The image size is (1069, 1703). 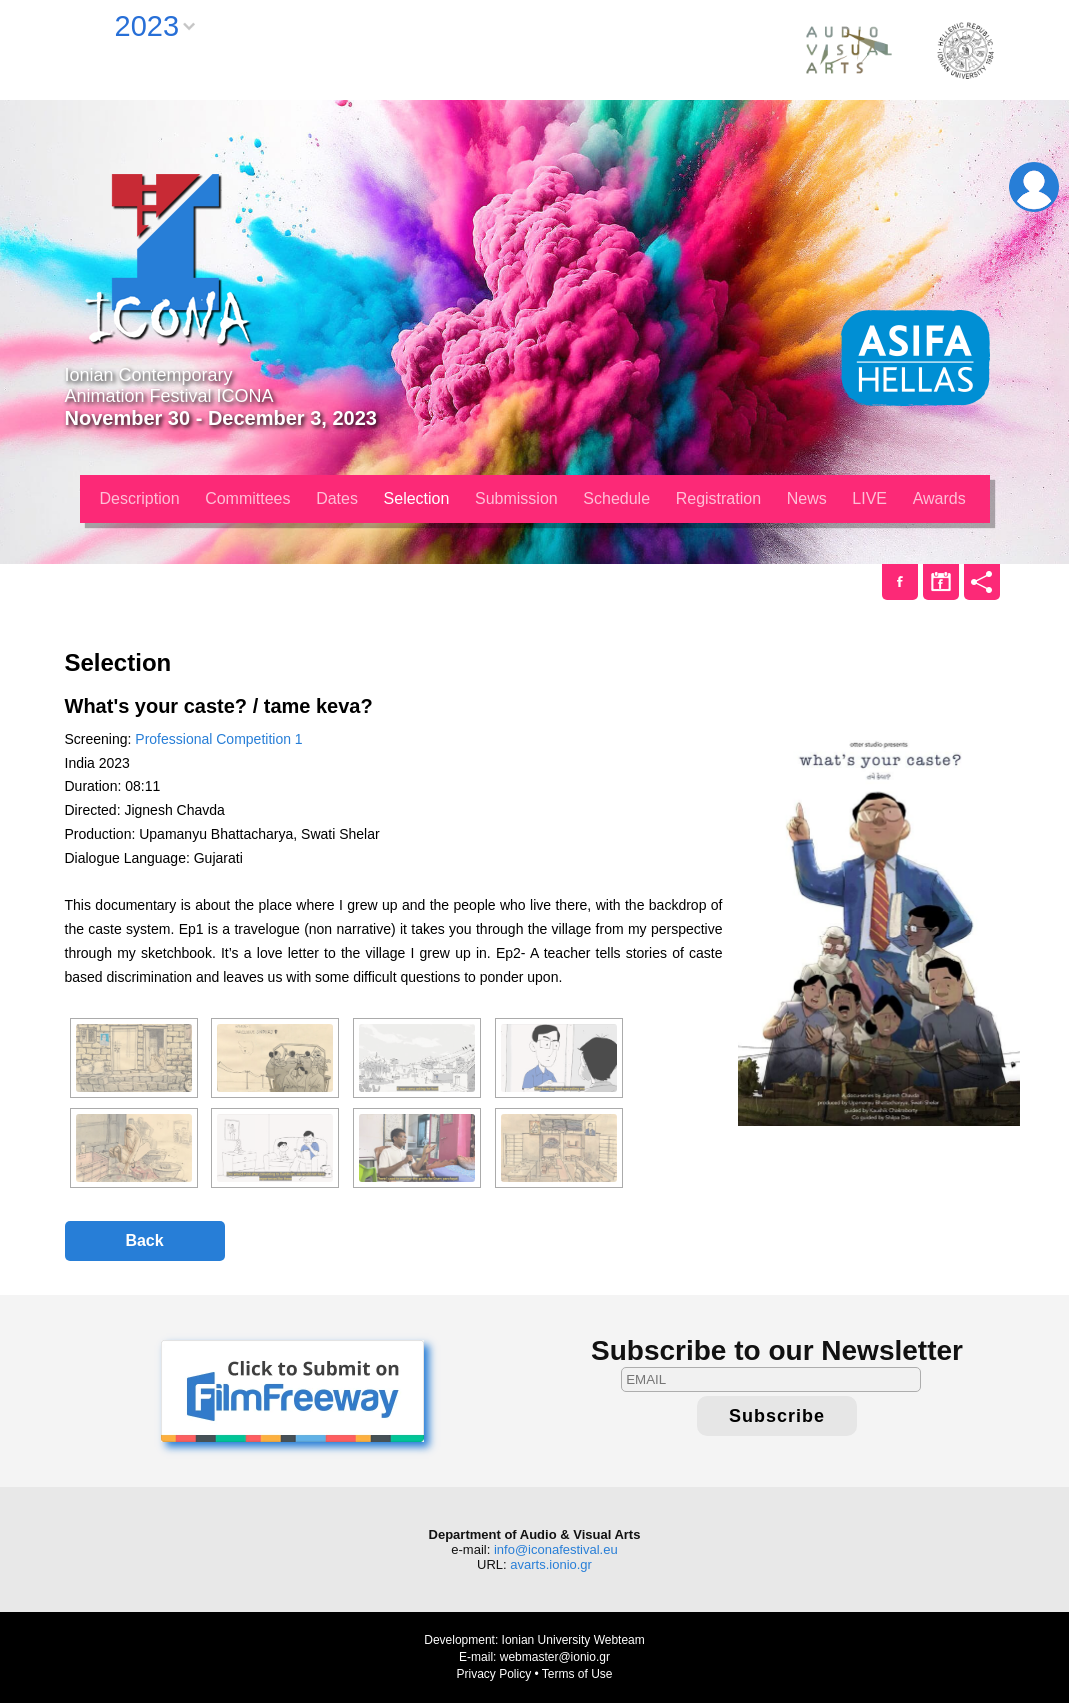 What do you see at coordinates (337, 498) in the screenshot?
I see `Dates` at bounding box center [337, 498].